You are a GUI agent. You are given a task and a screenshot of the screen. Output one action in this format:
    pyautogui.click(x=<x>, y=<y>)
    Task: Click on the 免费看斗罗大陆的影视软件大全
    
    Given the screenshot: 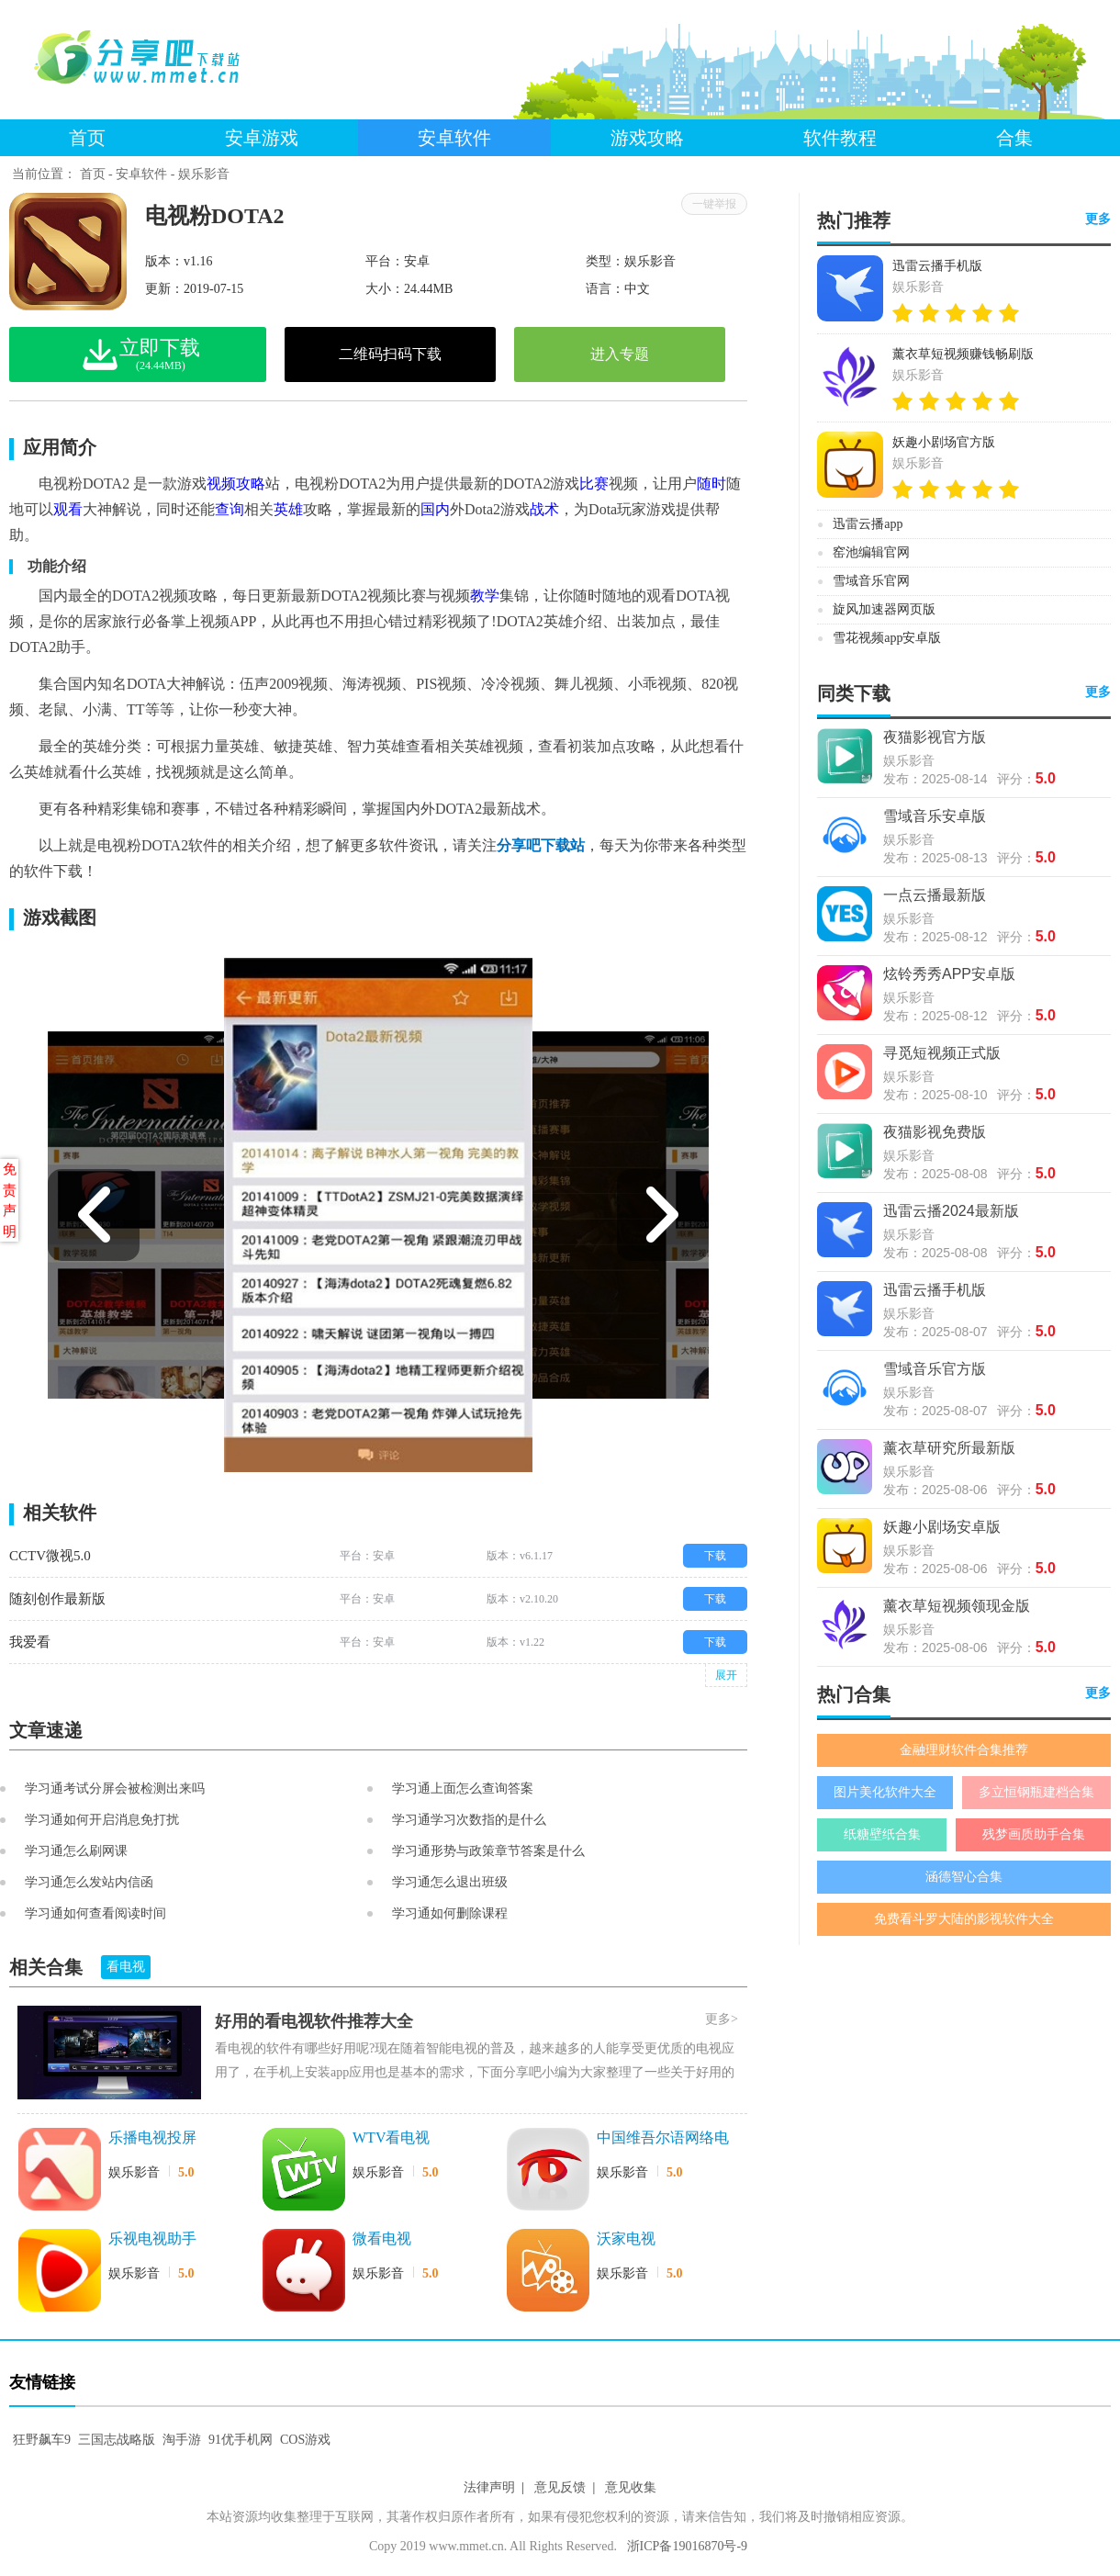 What is the action you would take?
    pyautogui.click(x=964, y=1919)
    